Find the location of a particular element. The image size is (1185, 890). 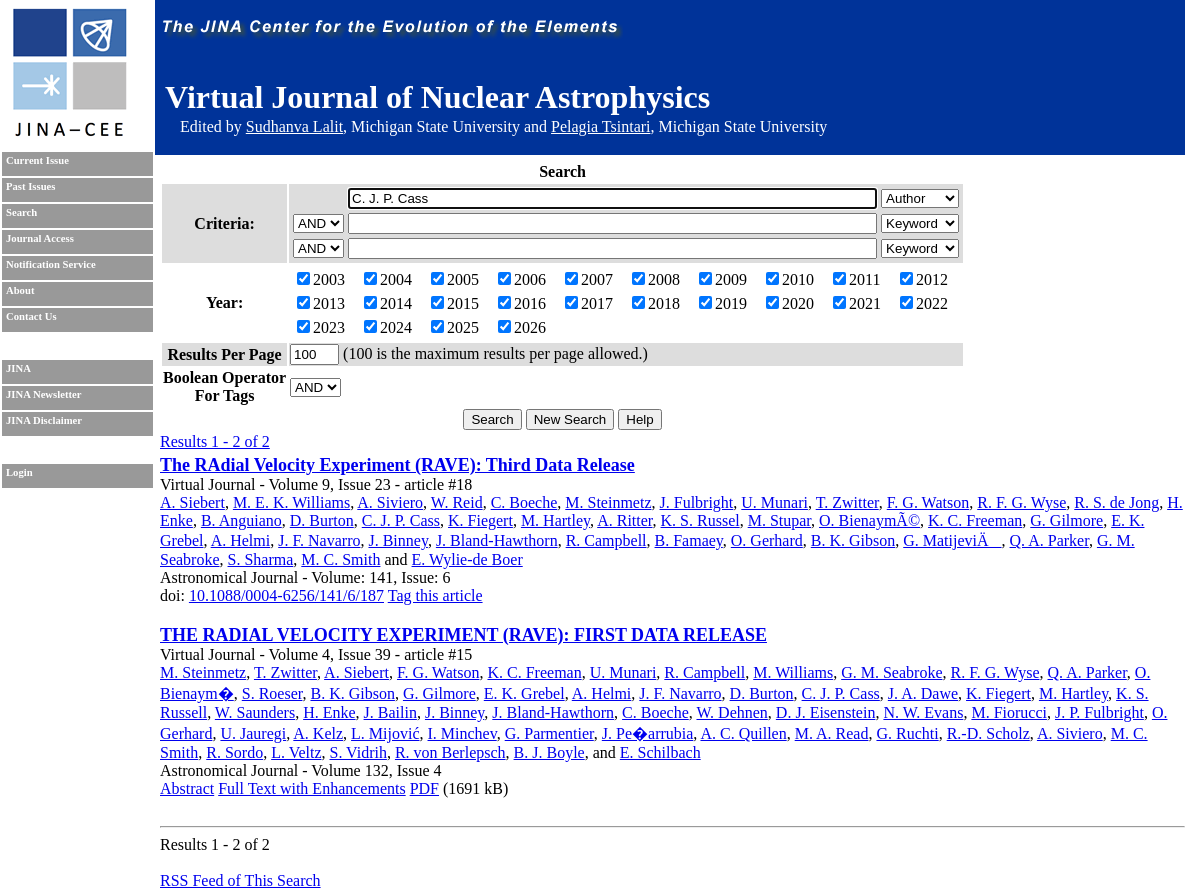

U. Munari is located at coordinates (774, 502).